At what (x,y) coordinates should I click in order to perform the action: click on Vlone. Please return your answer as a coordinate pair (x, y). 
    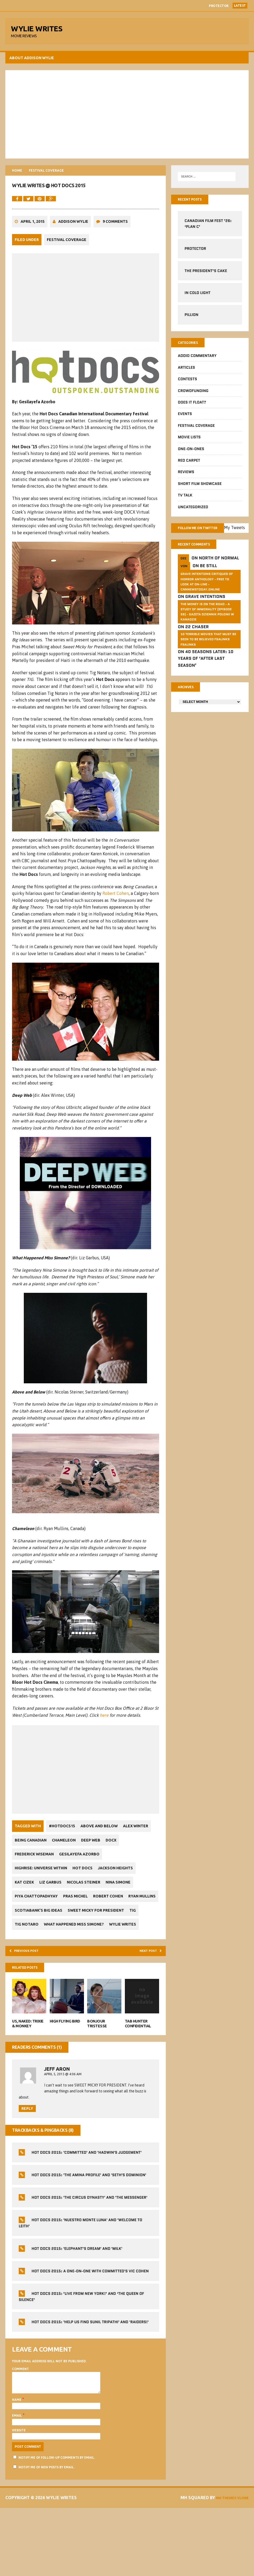
    Looking at the image, I should click on (239, 2565).